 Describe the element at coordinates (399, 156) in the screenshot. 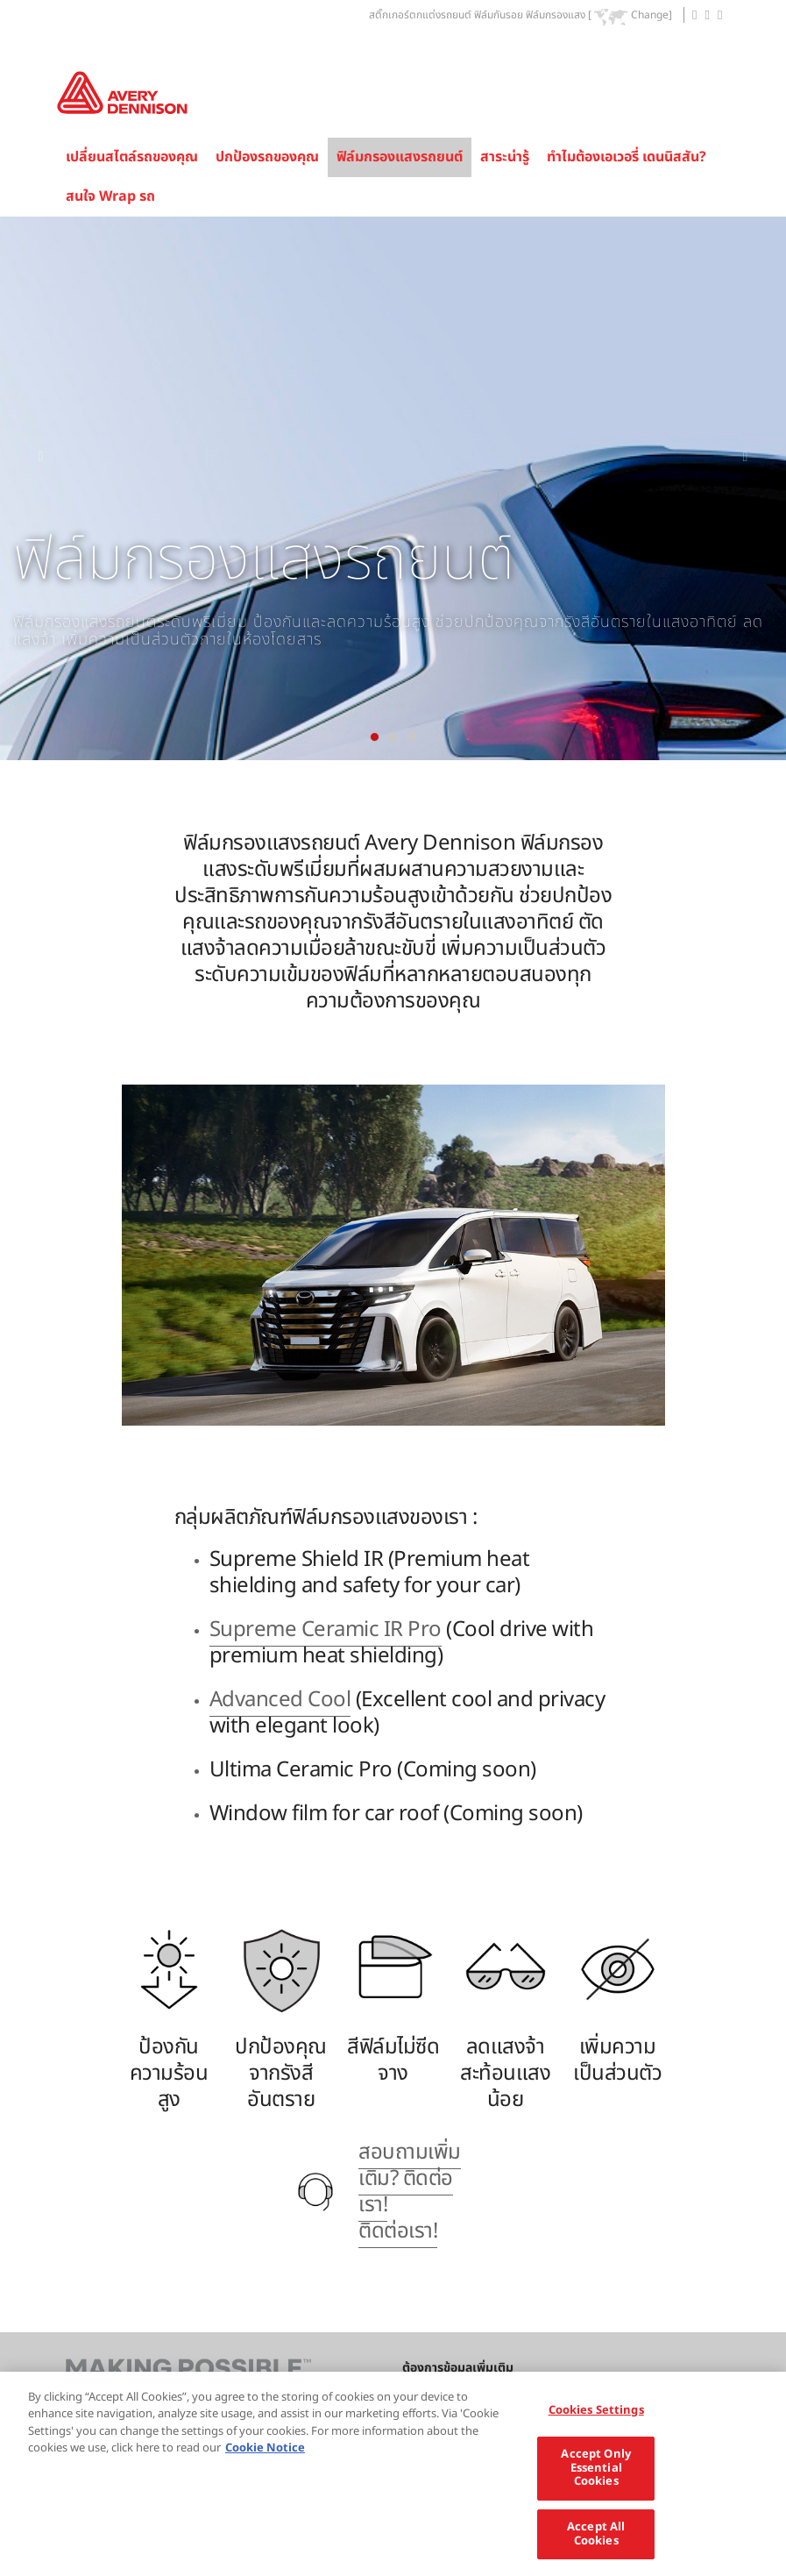

I see `ฟิล์มกรองแสงรถยนต์` at that location.